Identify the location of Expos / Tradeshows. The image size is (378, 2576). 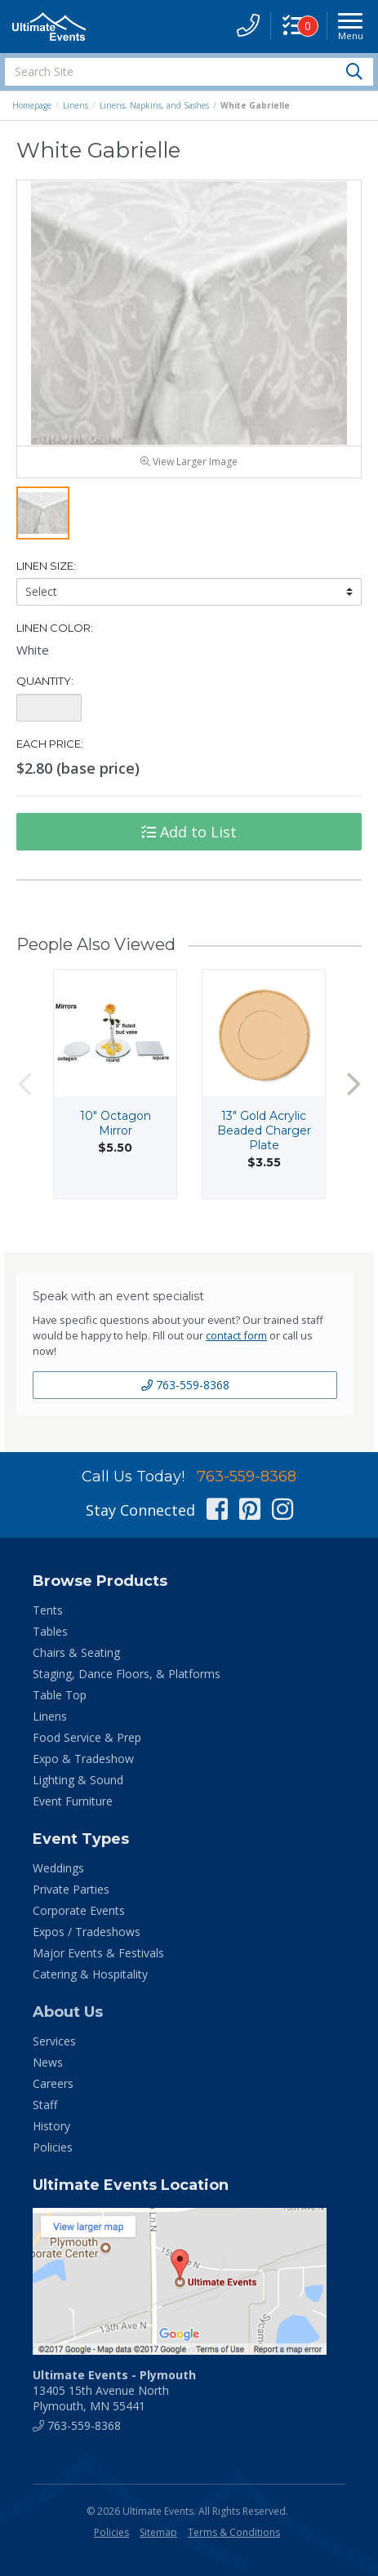
(86, 1931).